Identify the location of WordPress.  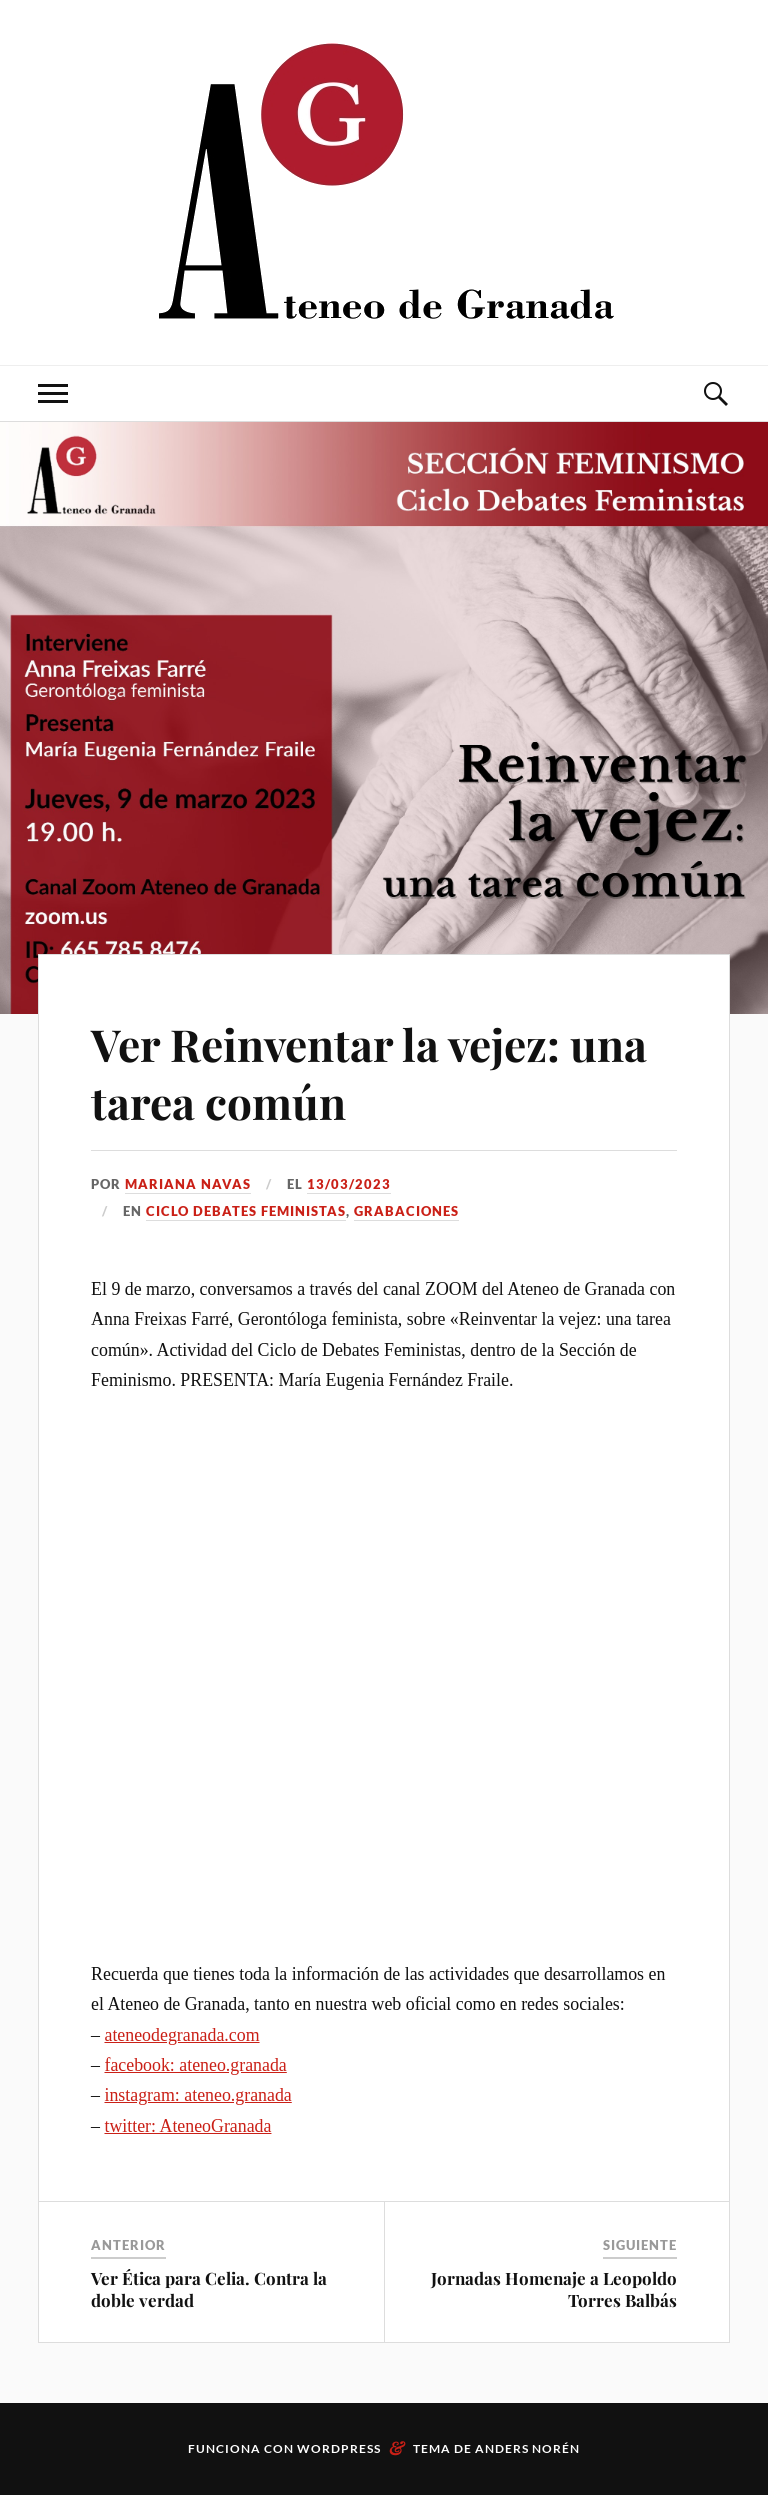
(339, 2448).